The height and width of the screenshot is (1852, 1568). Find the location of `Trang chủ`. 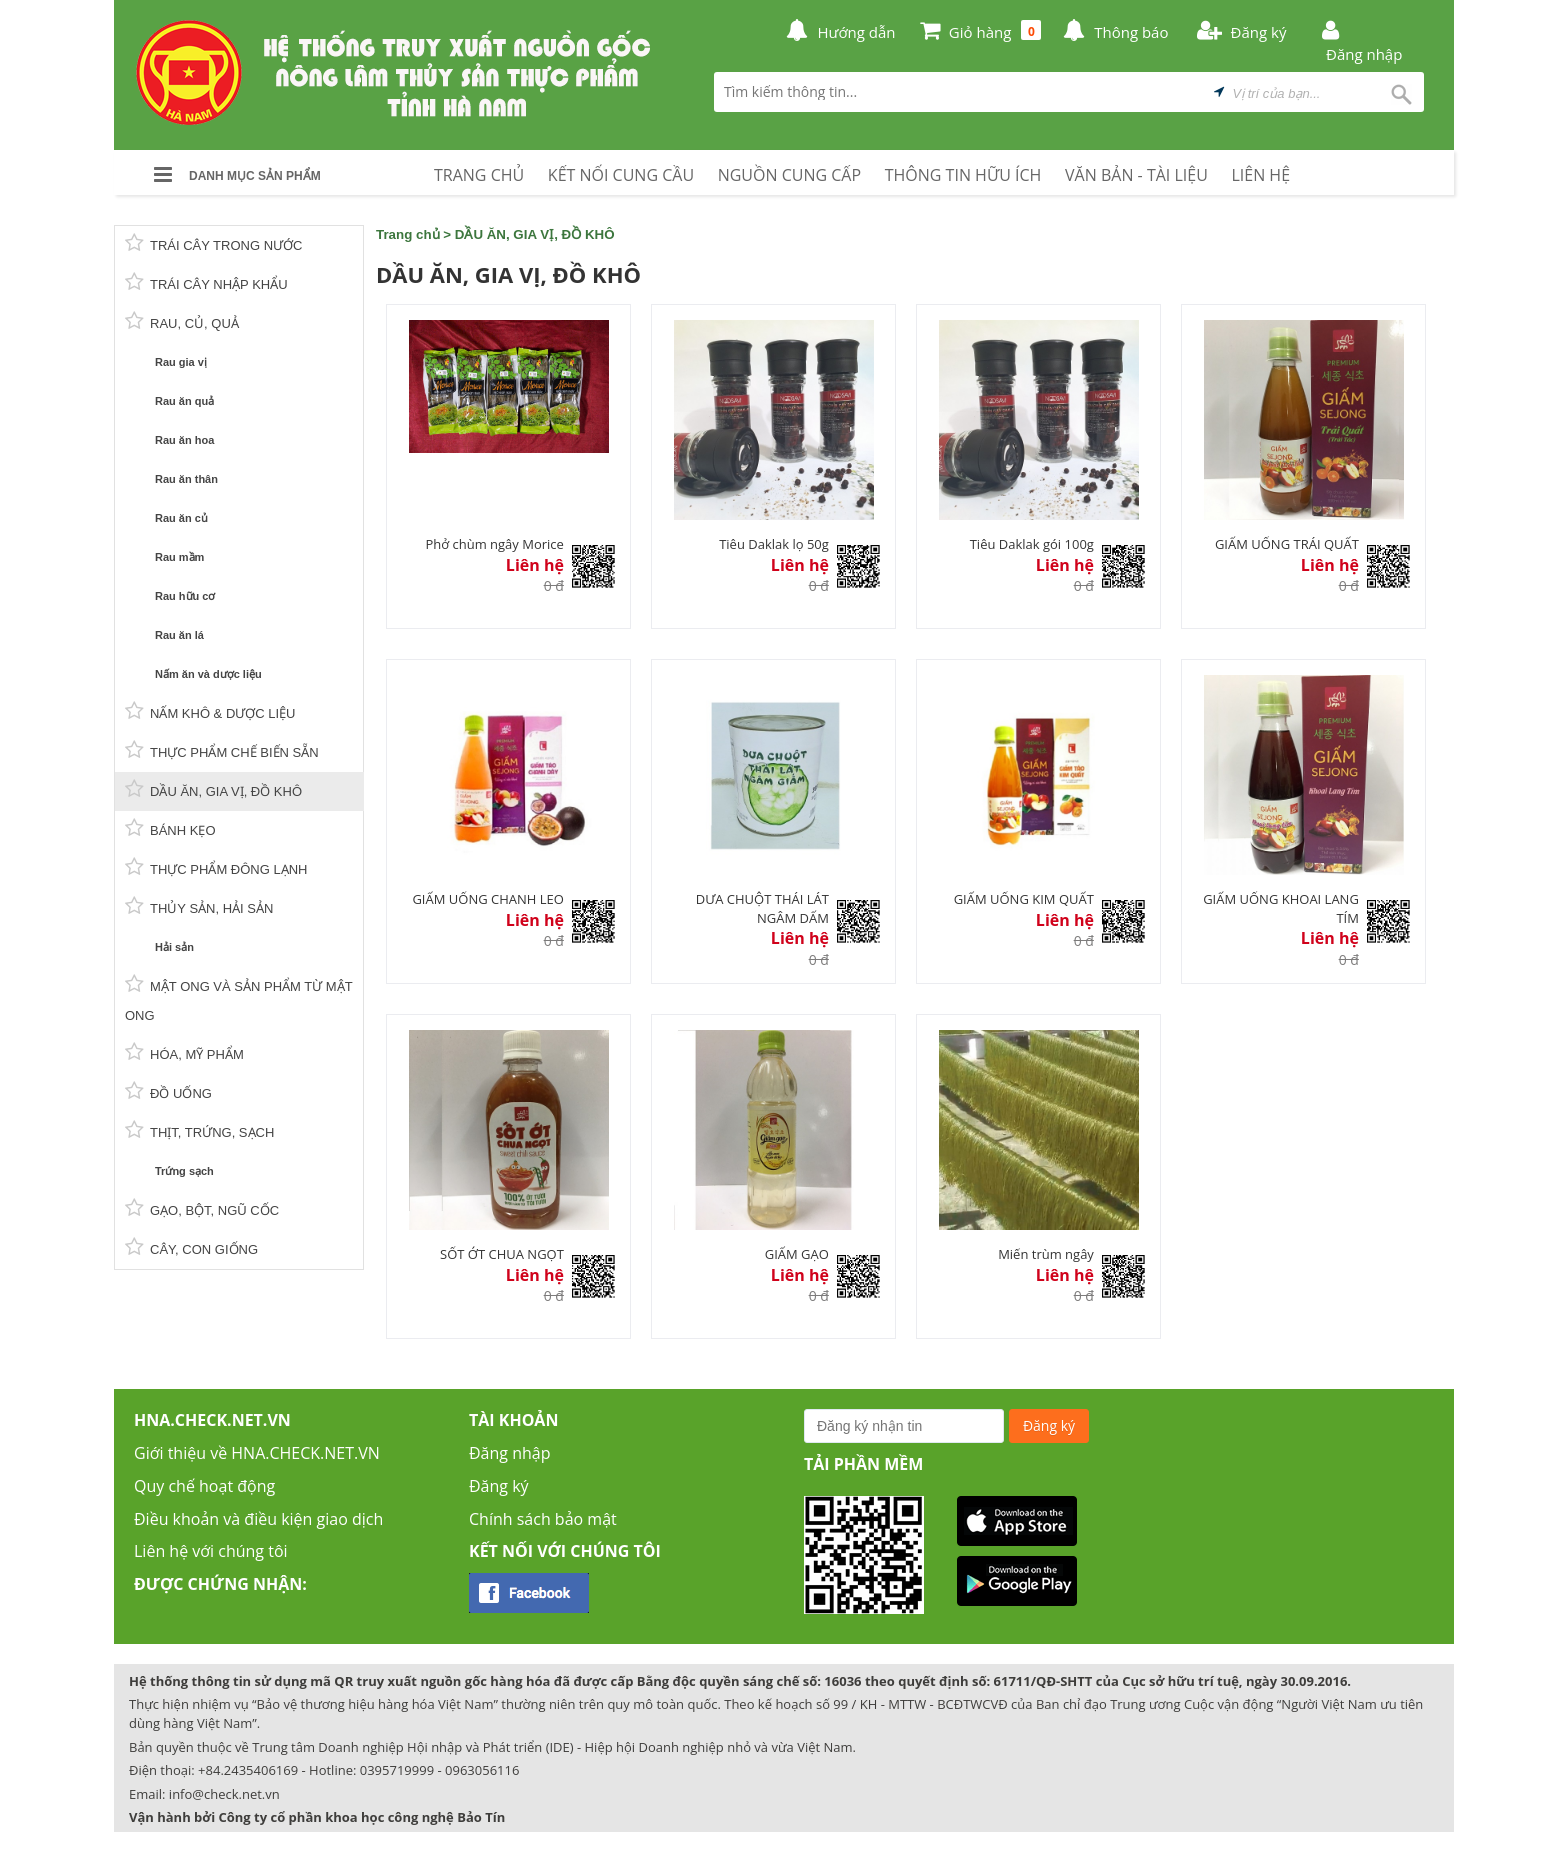

Trang chủ is located at coordinates (408, 234).